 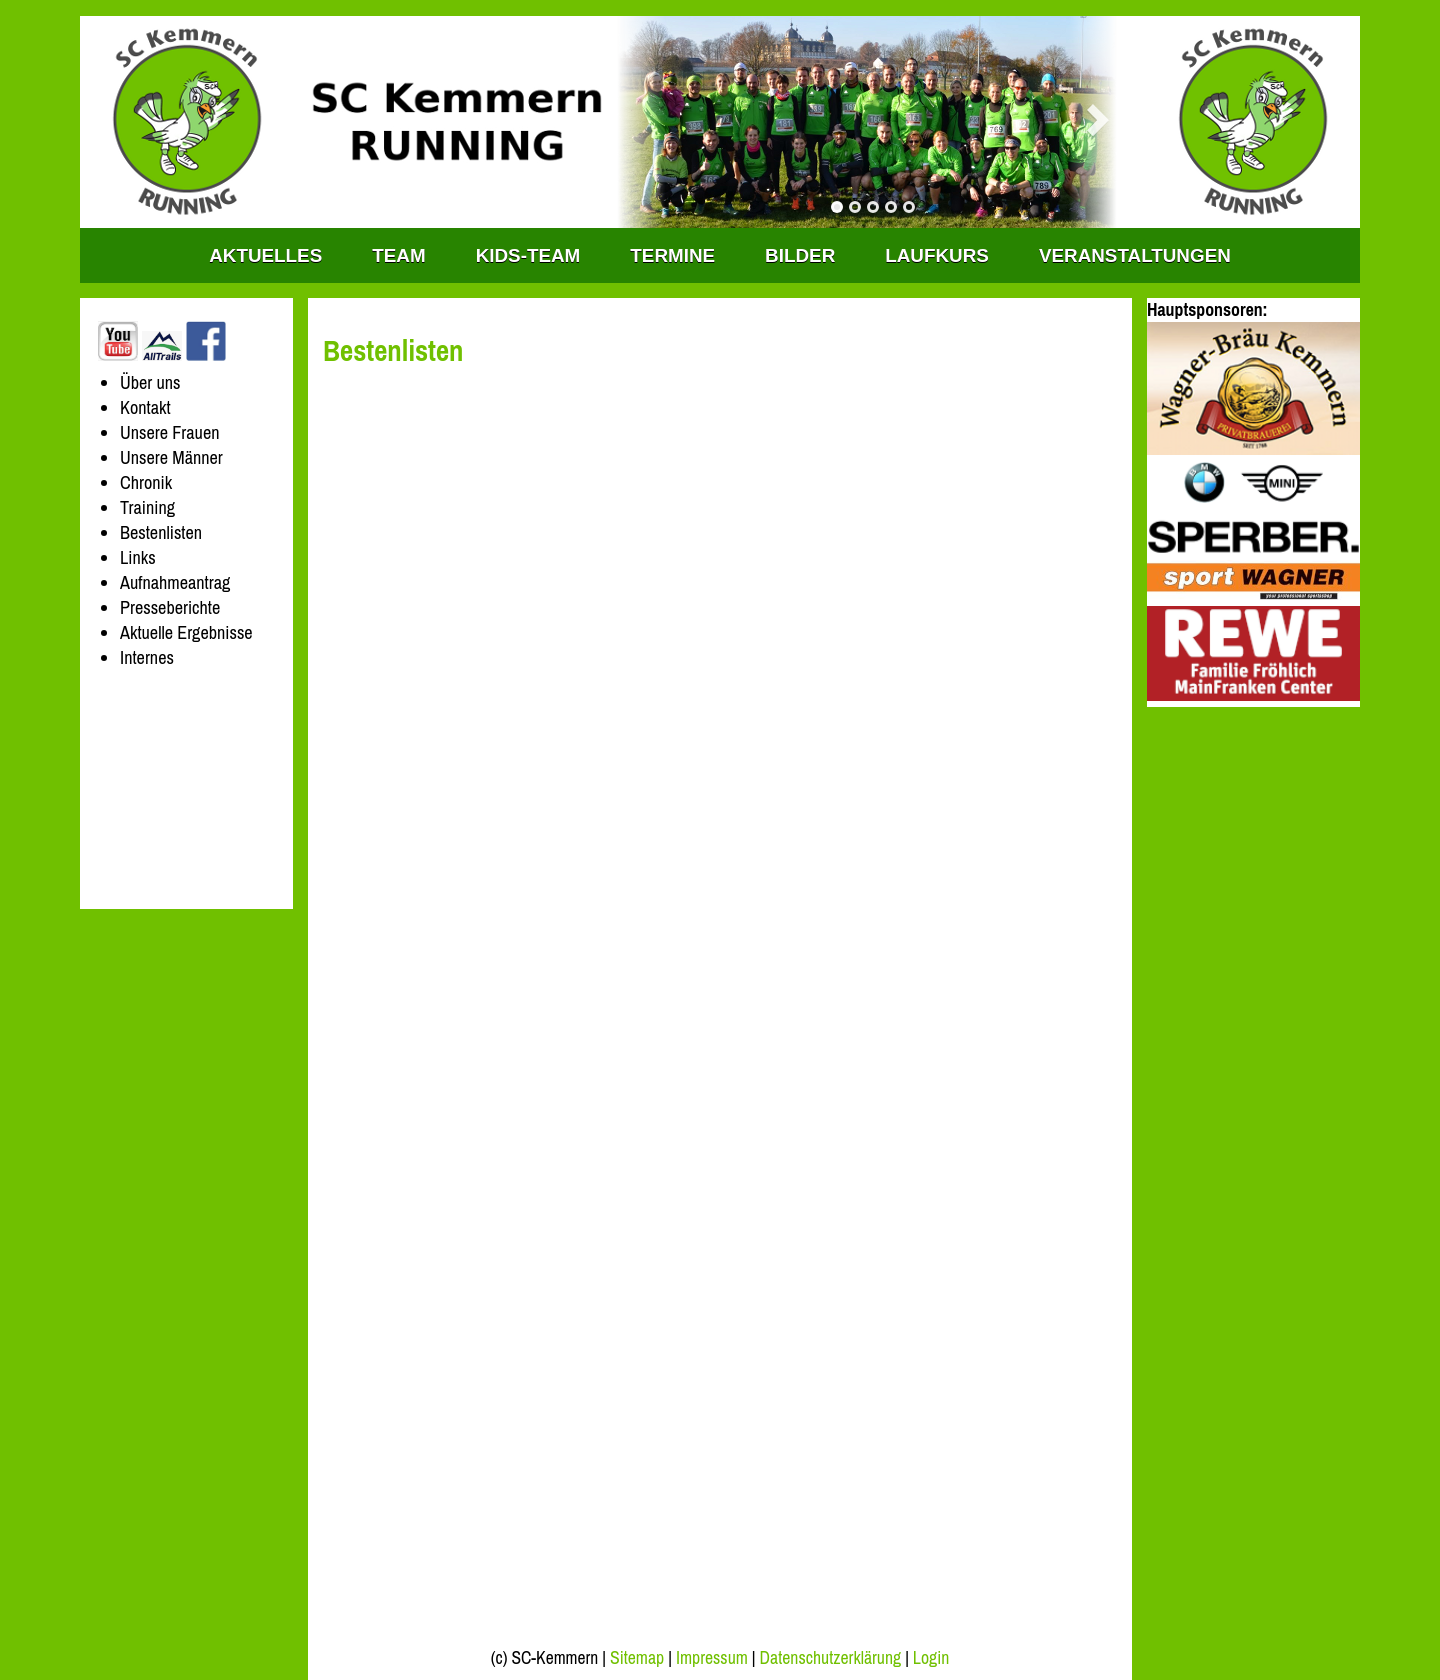 What do you see at coordinates (171, 457) in the screenshot?
I see `Unsere Männer` at bounding box center [171, 457].